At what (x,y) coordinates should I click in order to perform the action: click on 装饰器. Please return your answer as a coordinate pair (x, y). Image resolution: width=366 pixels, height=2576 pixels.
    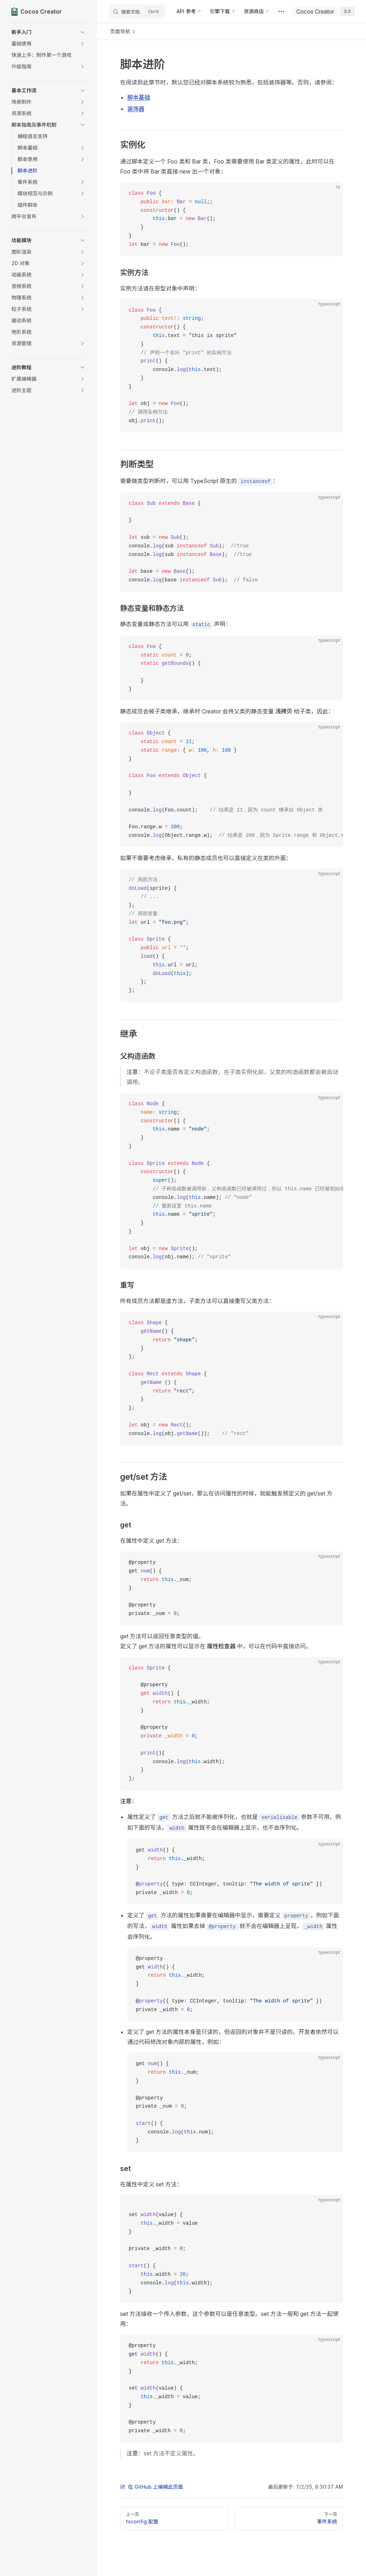
    Looking at the image, I should click on (135, 108).